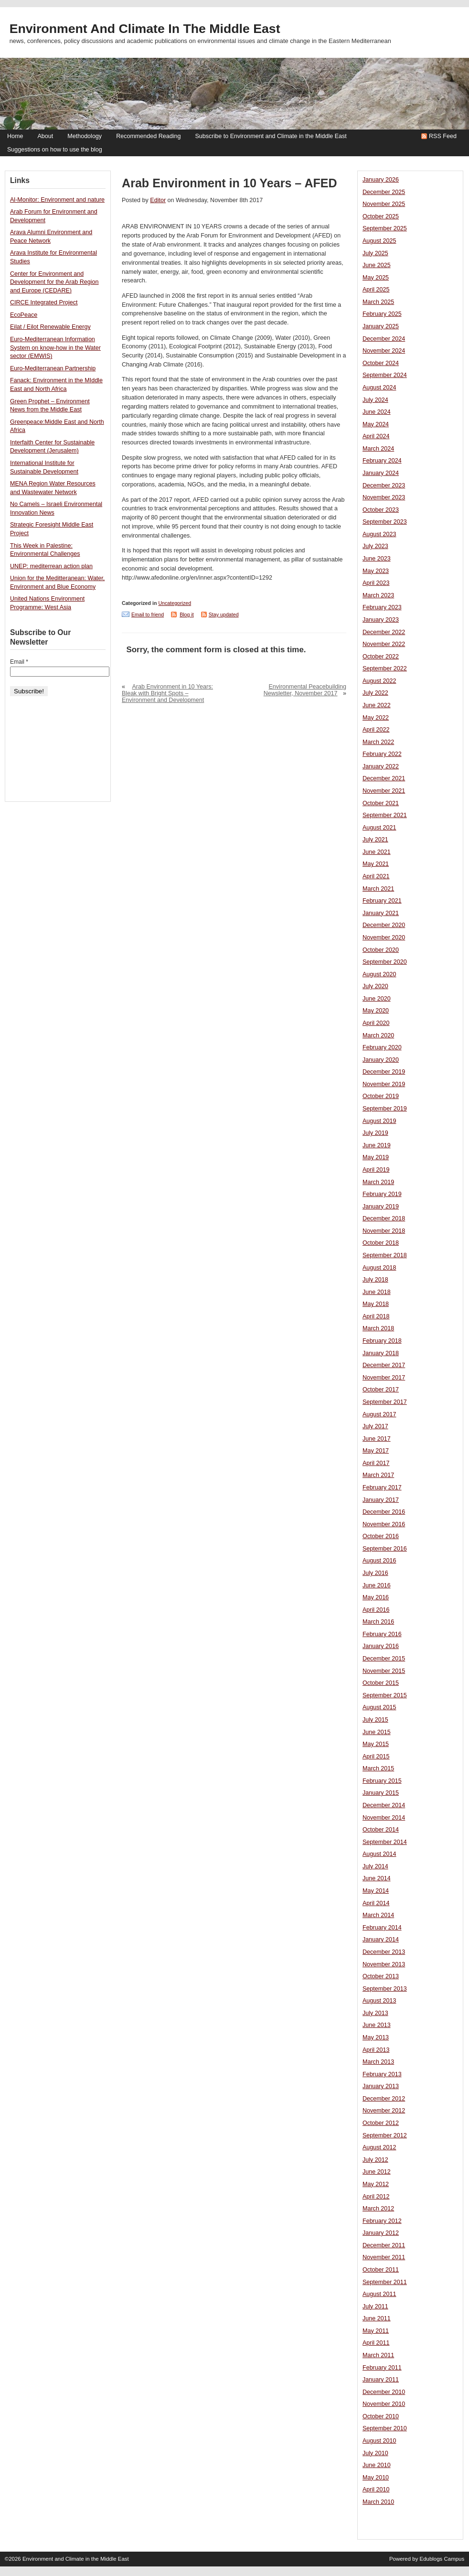 The width and height of the screenshot is (469, 2576). Describe the element at coordinates (376, 265) in the screenshot. I see `June 2025` at that location.